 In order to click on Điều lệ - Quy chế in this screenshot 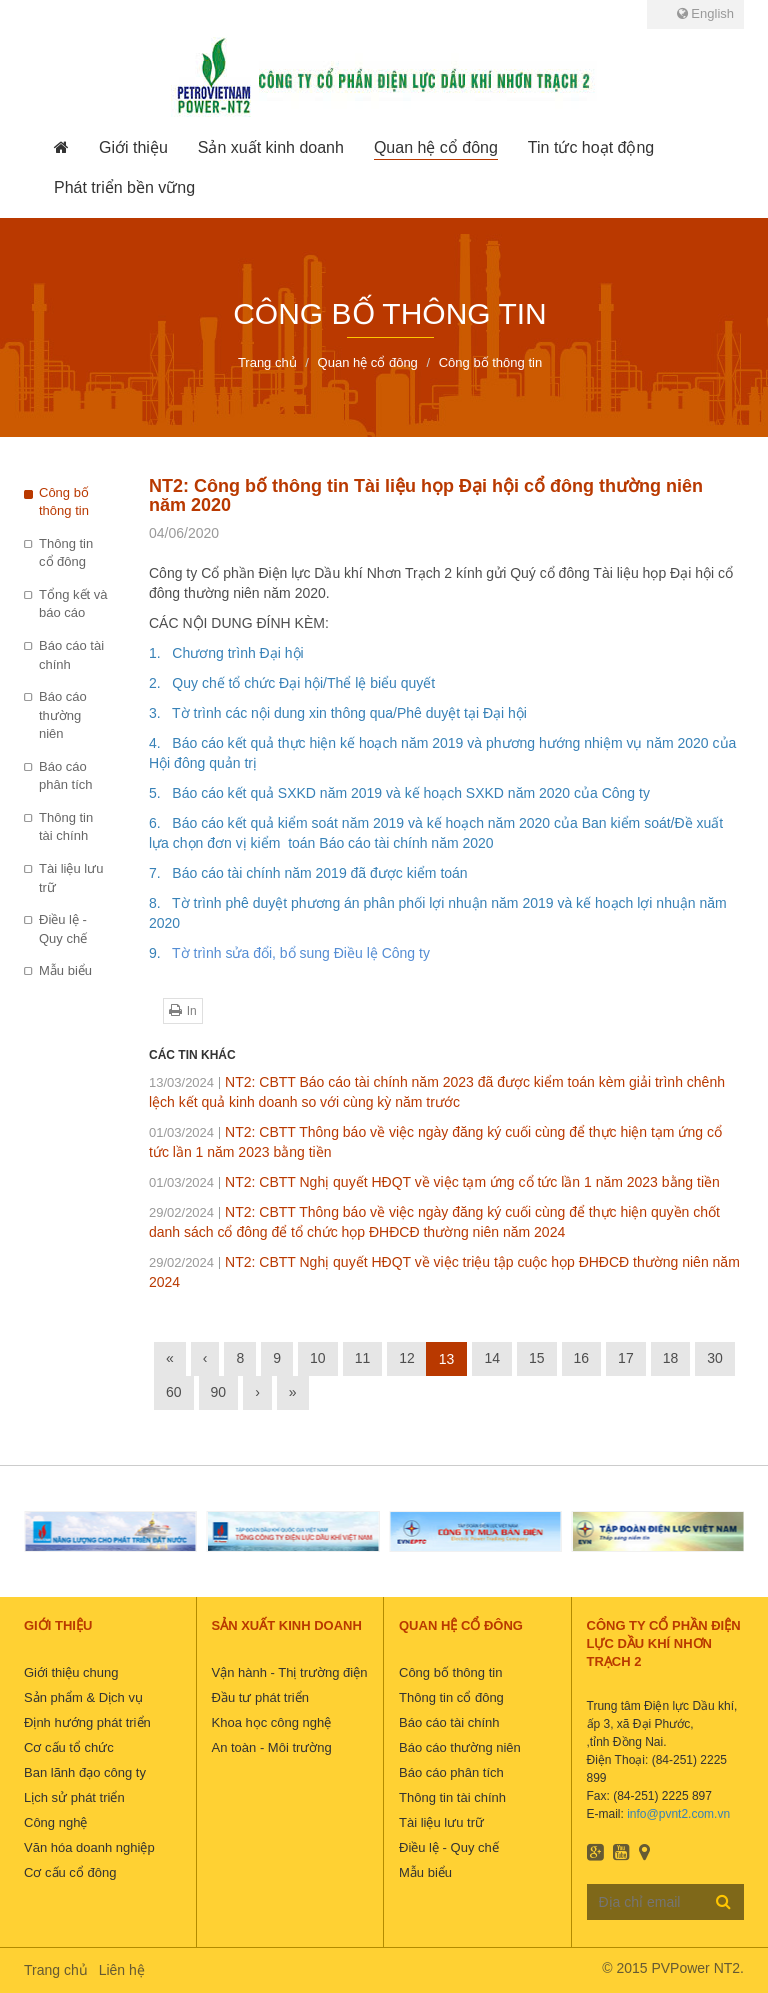, I will do `click(63, 929)`.